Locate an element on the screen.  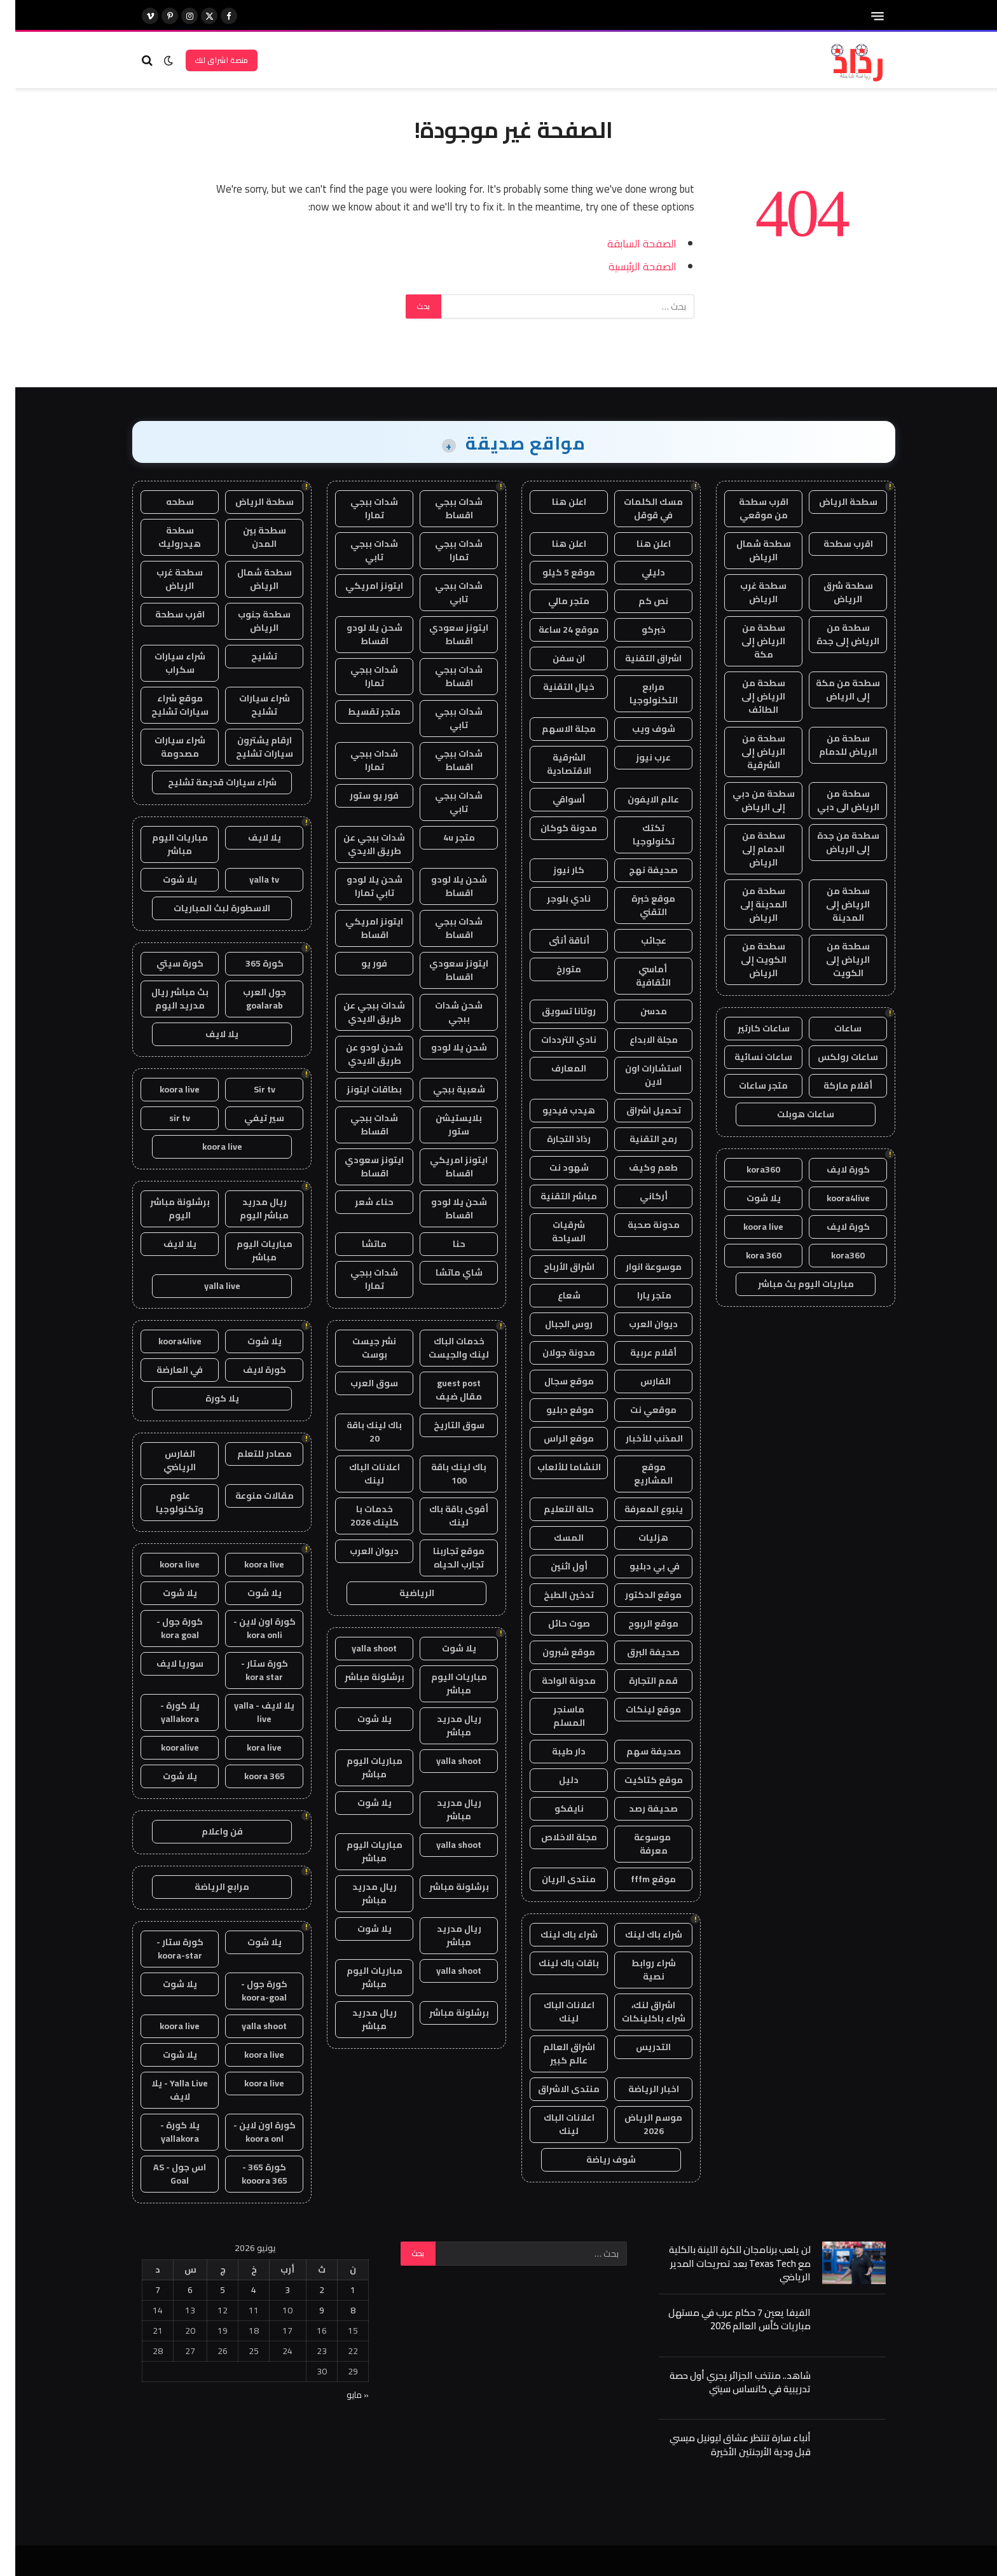
يلا لايف is located at coordinates (249, 837).